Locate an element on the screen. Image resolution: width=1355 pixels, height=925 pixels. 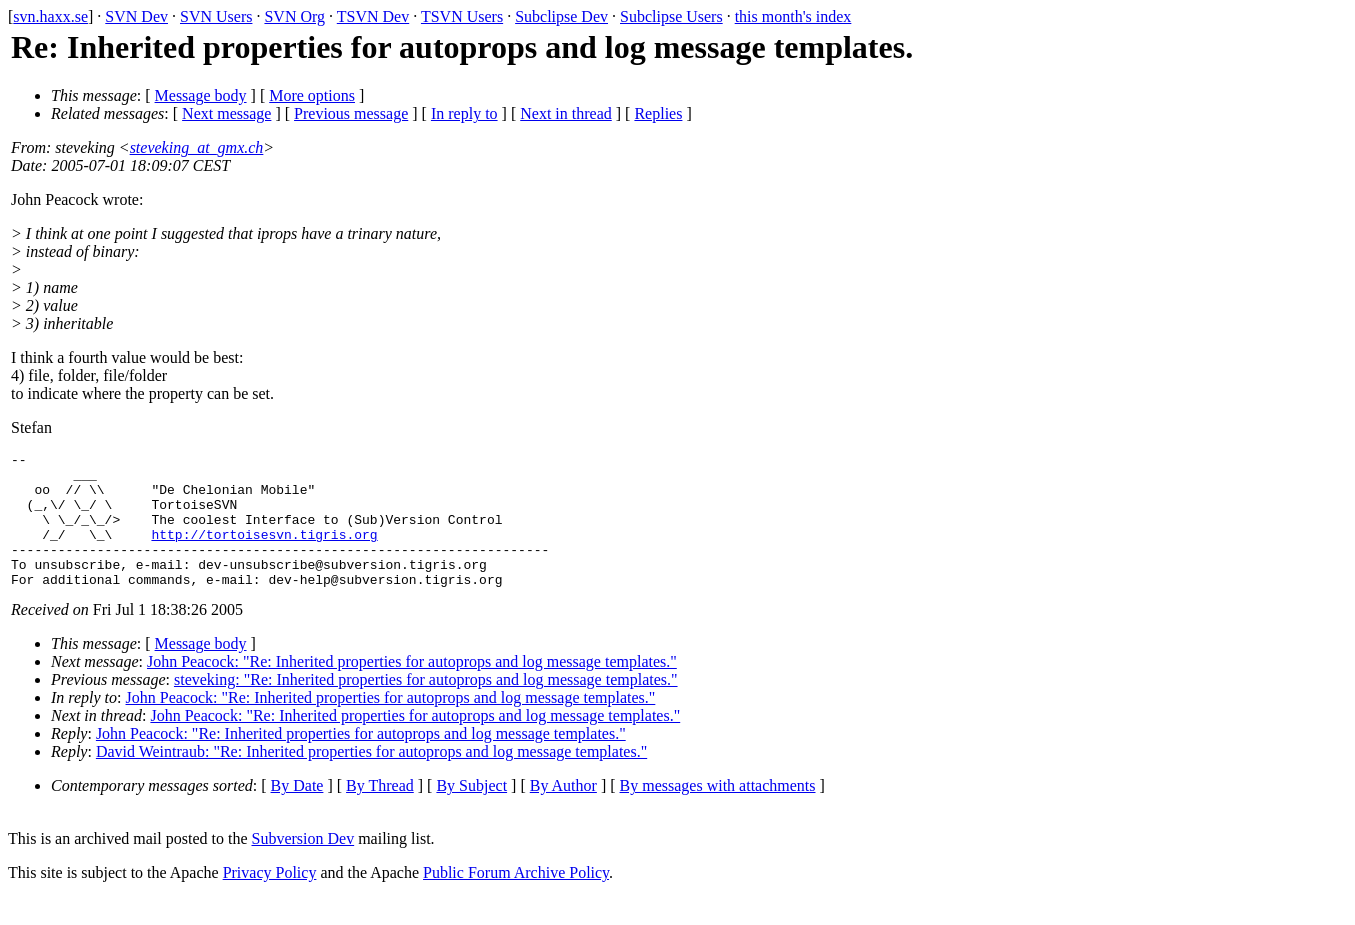
Message body is located at coordinates (201, 95).